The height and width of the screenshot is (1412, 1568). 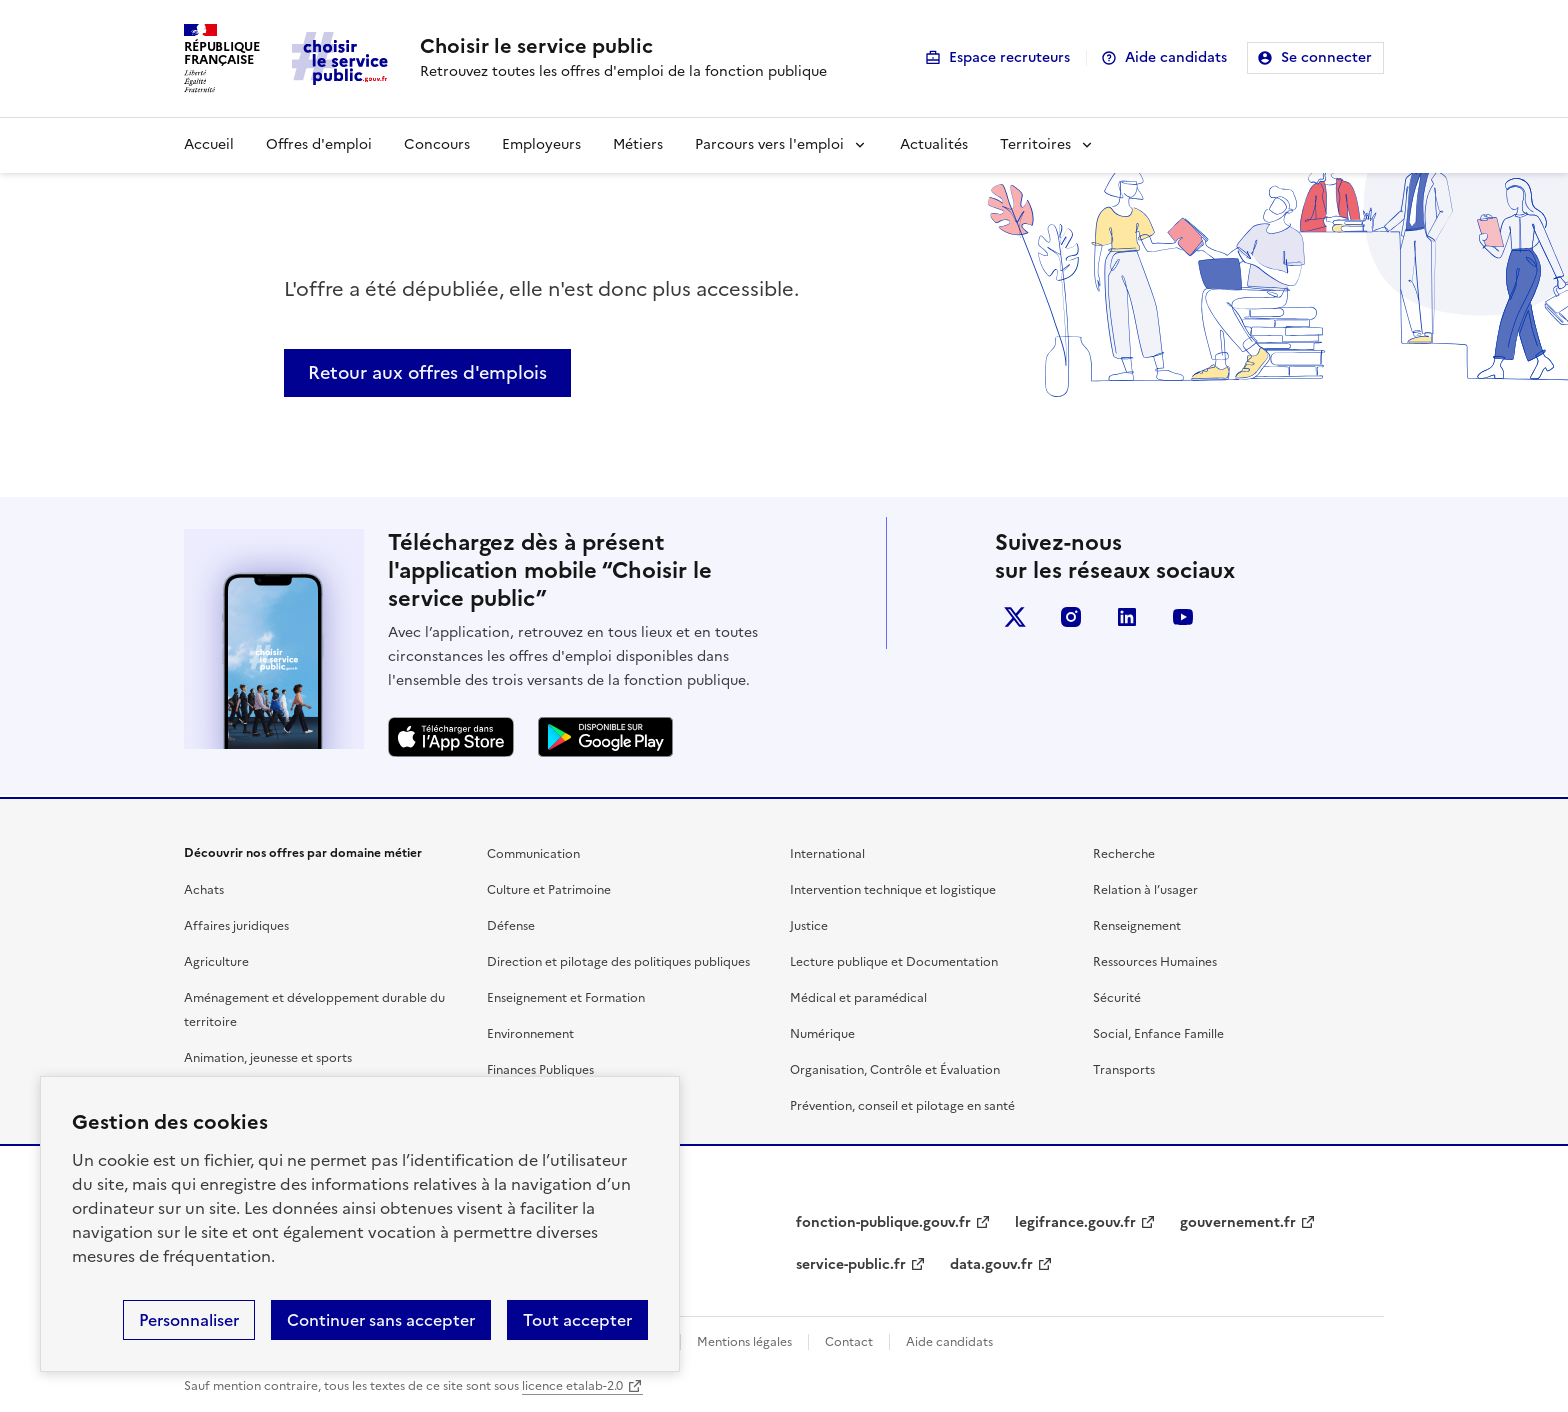 I want to click on Lecture publique et Documentation, so click(x=894, y=962).